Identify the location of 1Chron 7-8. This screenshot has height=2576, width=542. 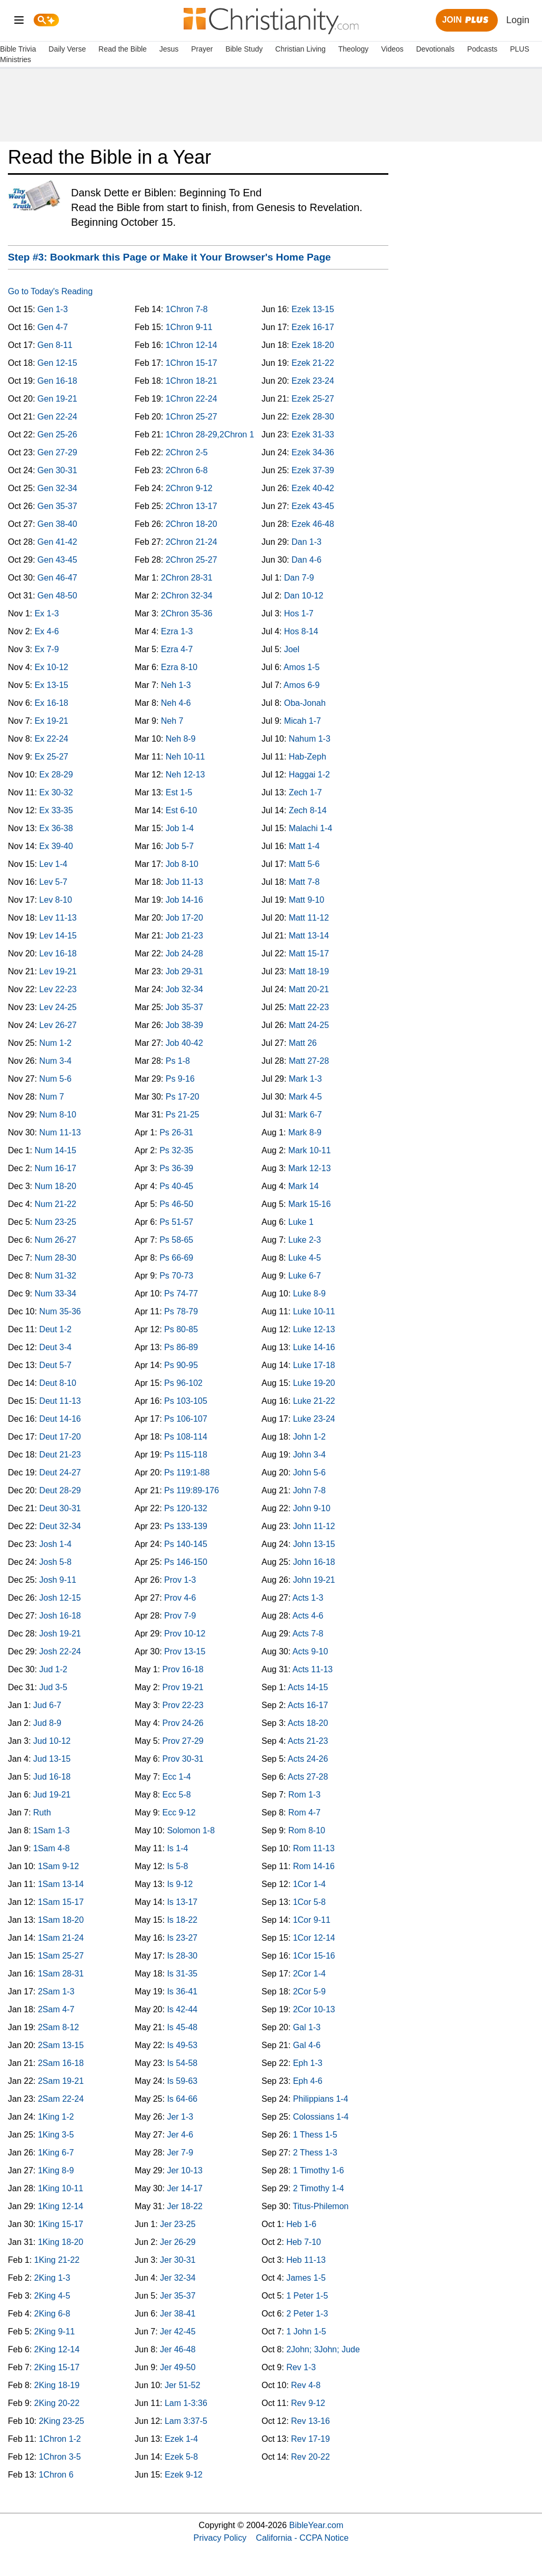
(187, 309).